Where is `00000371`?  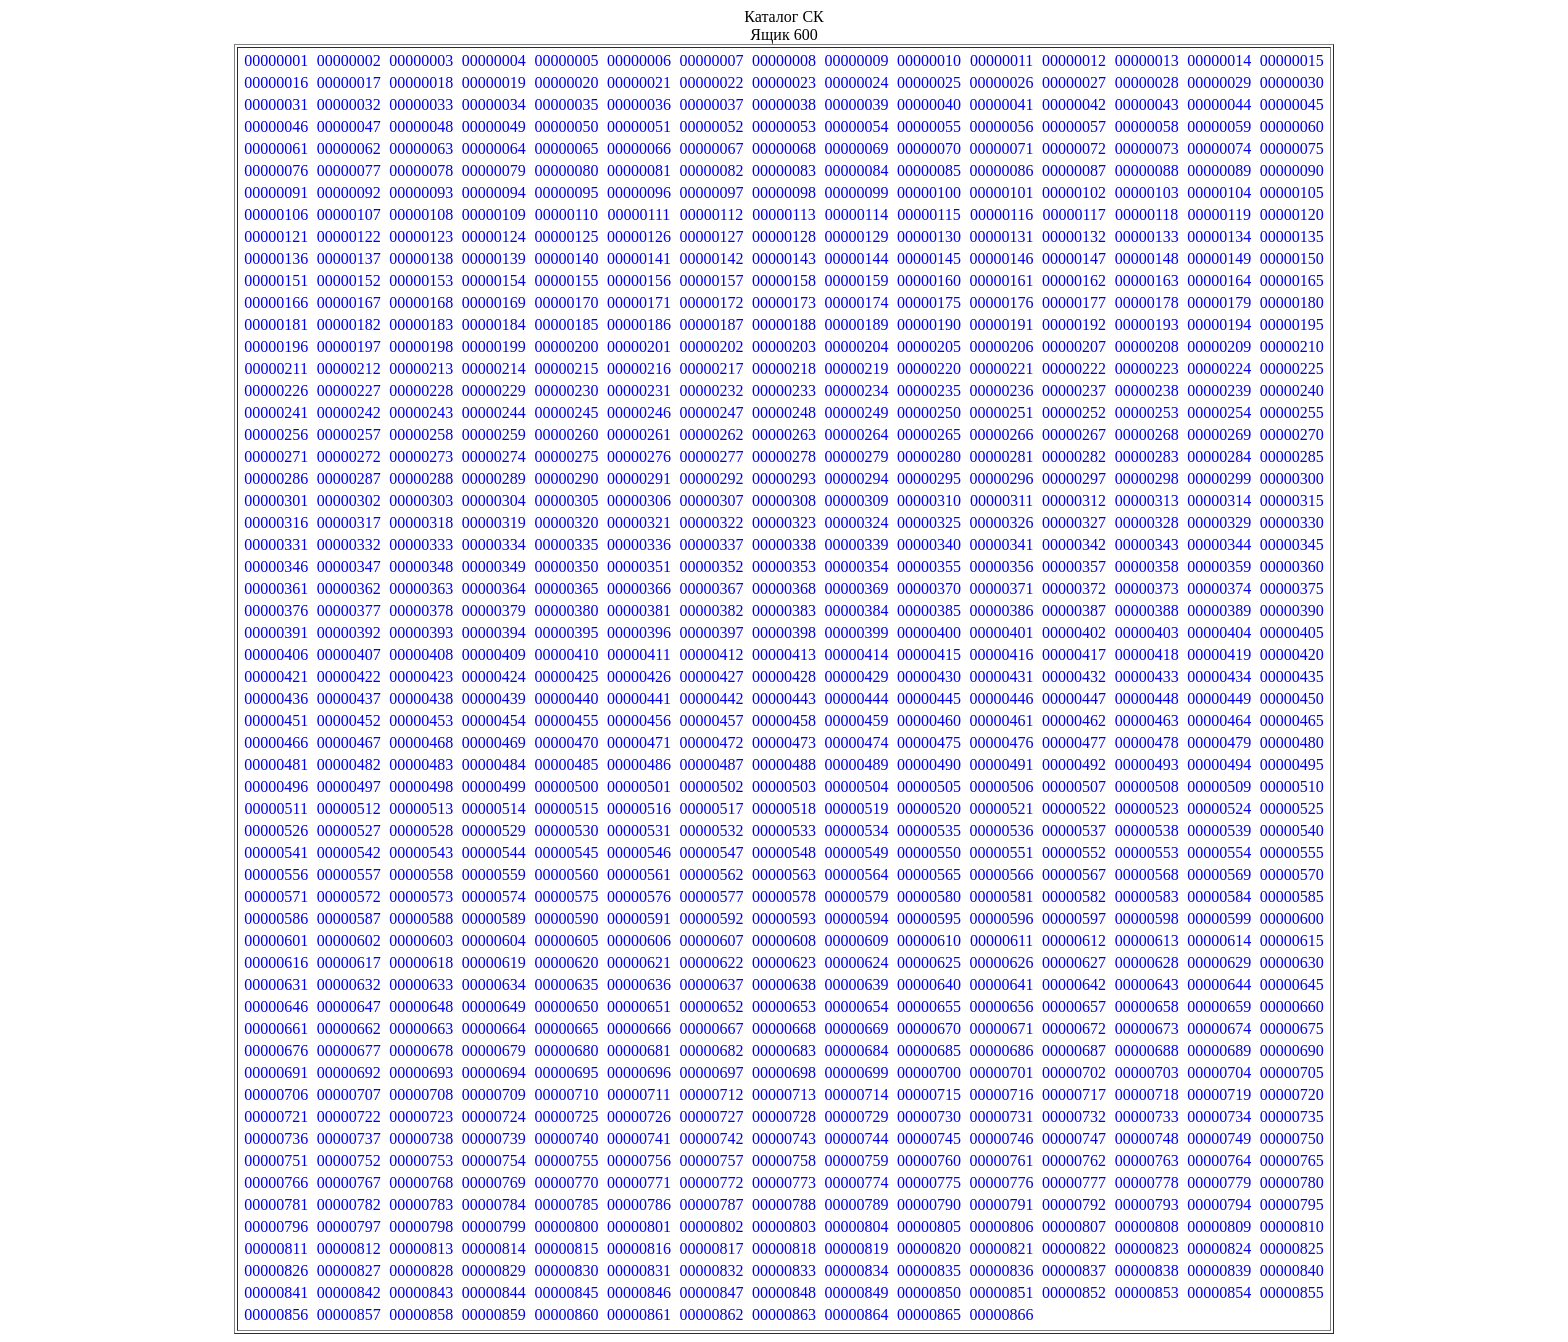
00000371 is located at coordinates (1002, 588).